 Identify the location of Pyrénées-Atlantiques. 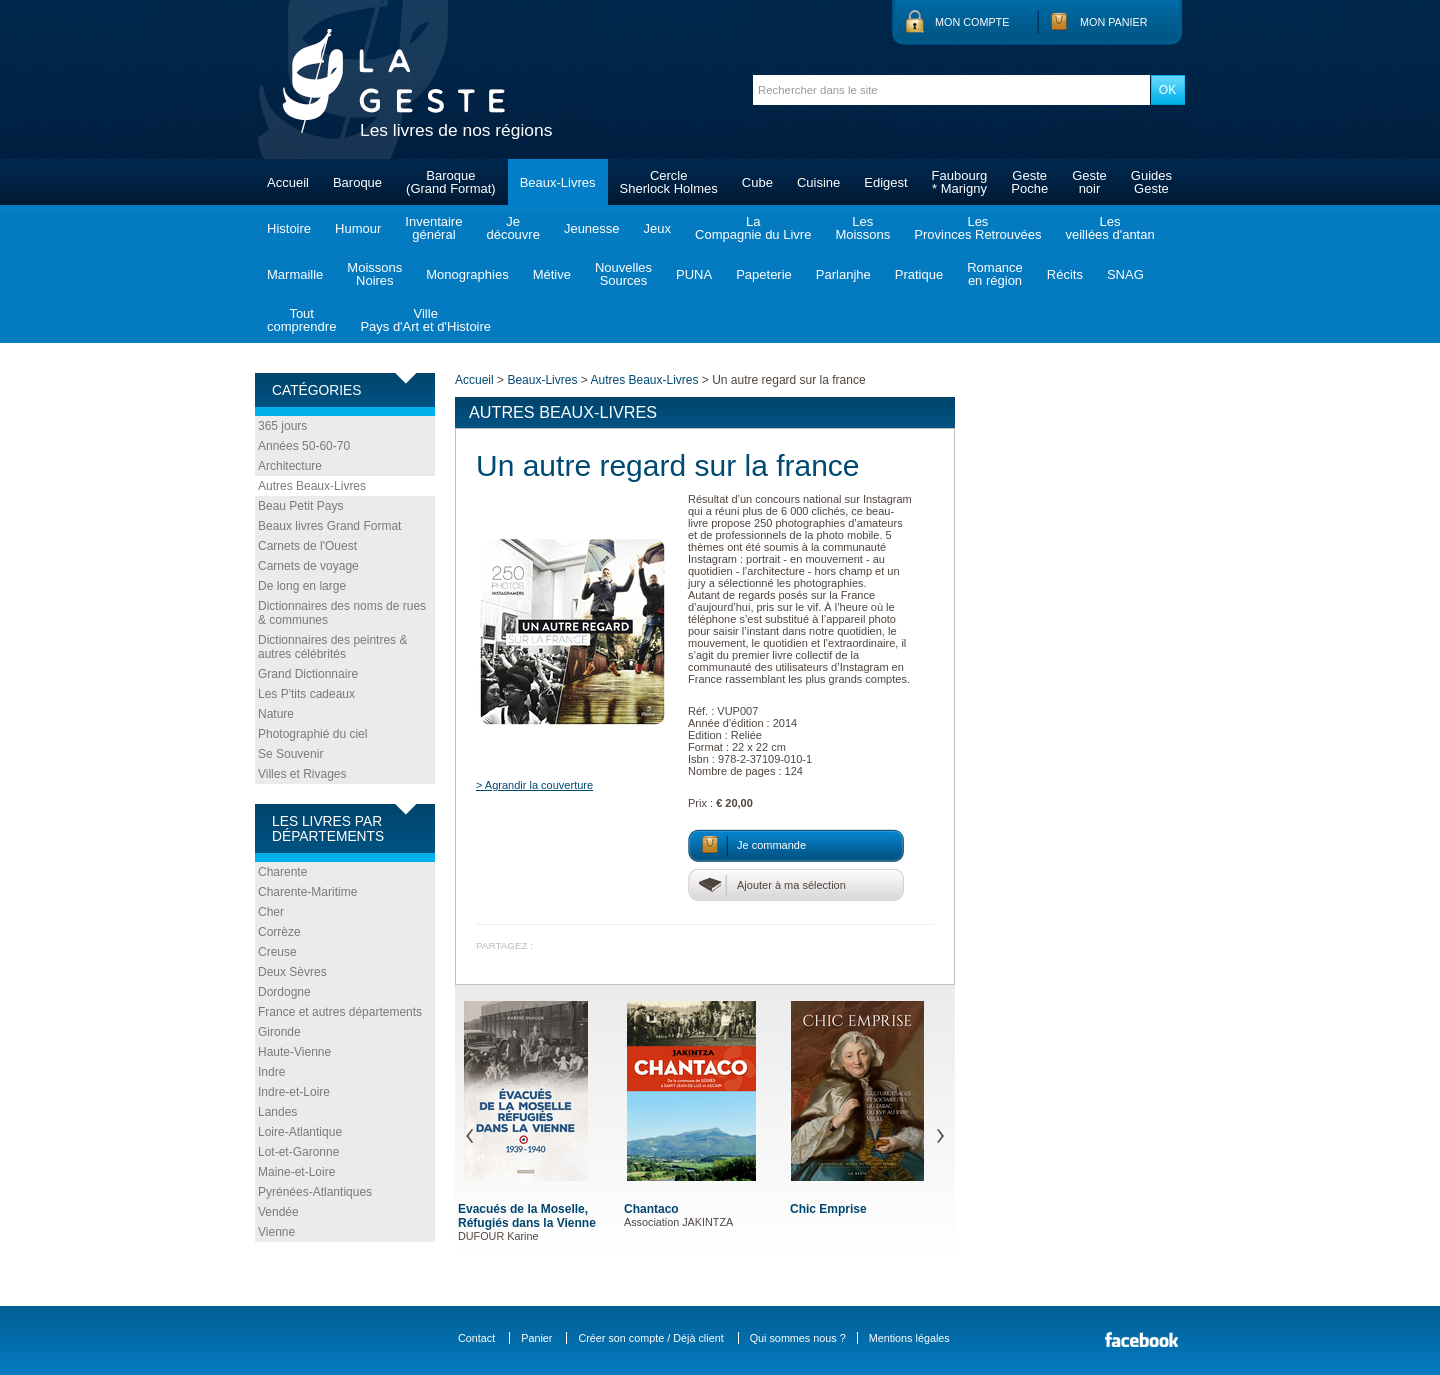
(315, 1192).